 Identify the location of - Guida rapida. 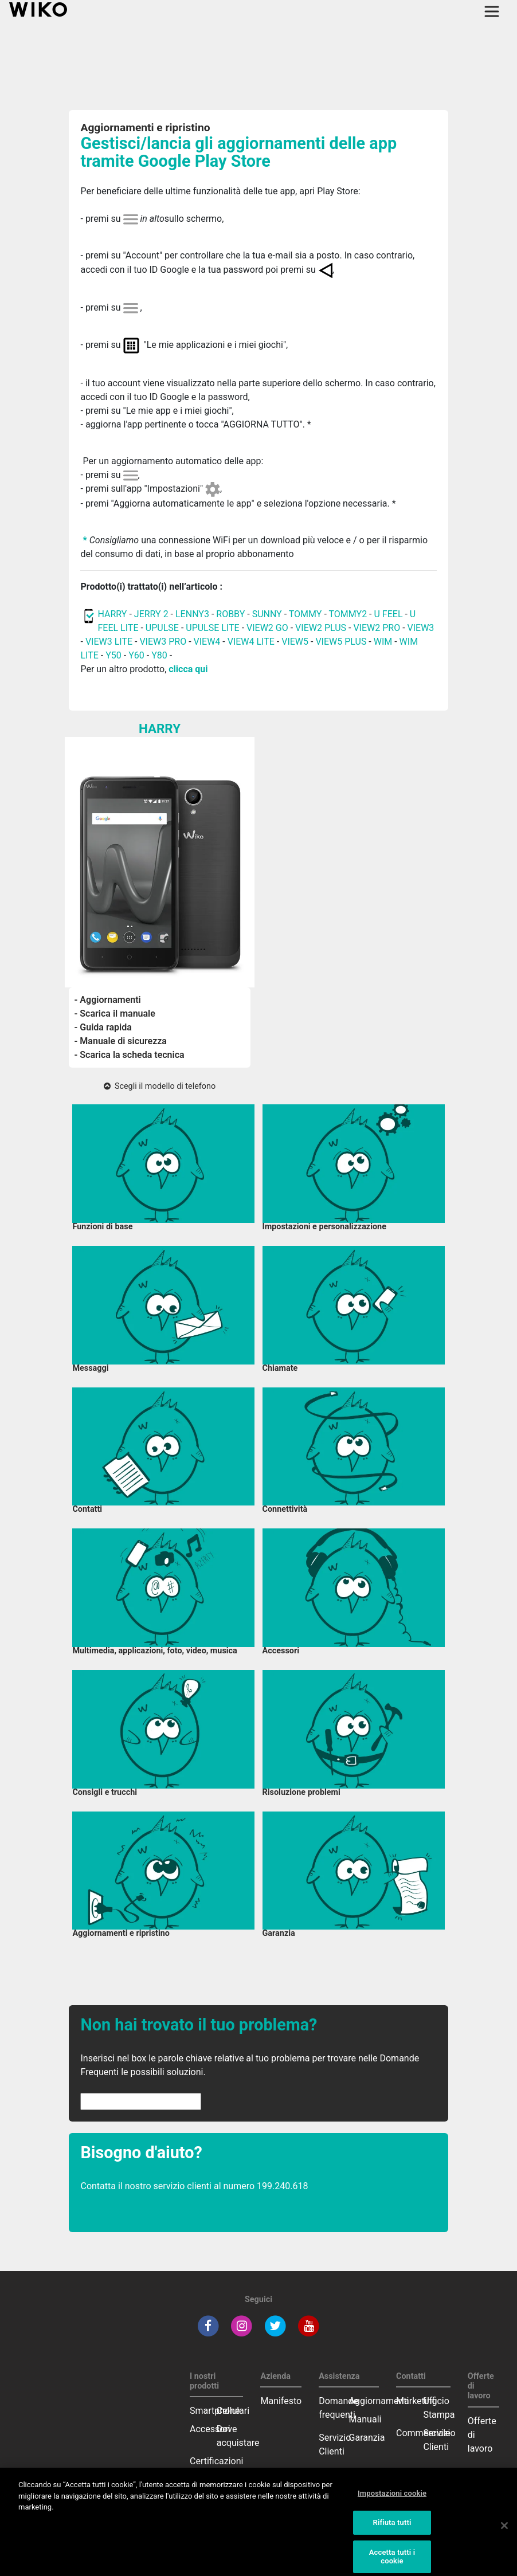
(103, 1027).